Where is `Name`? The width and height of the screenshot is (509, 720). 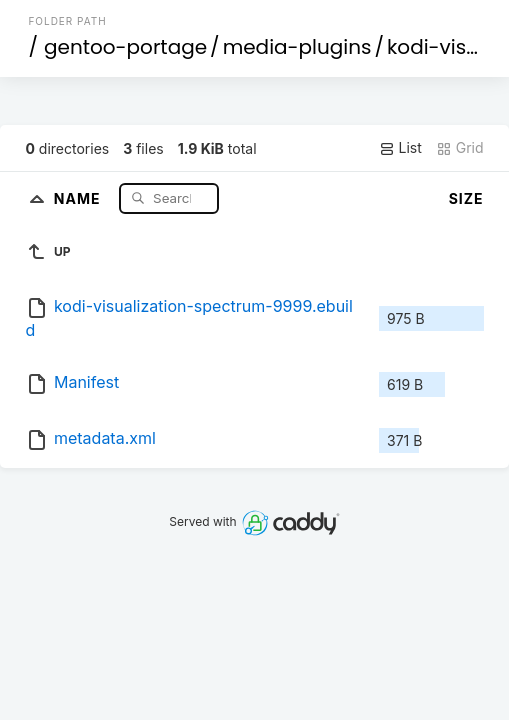
Name is located at coordinates (79, 197).